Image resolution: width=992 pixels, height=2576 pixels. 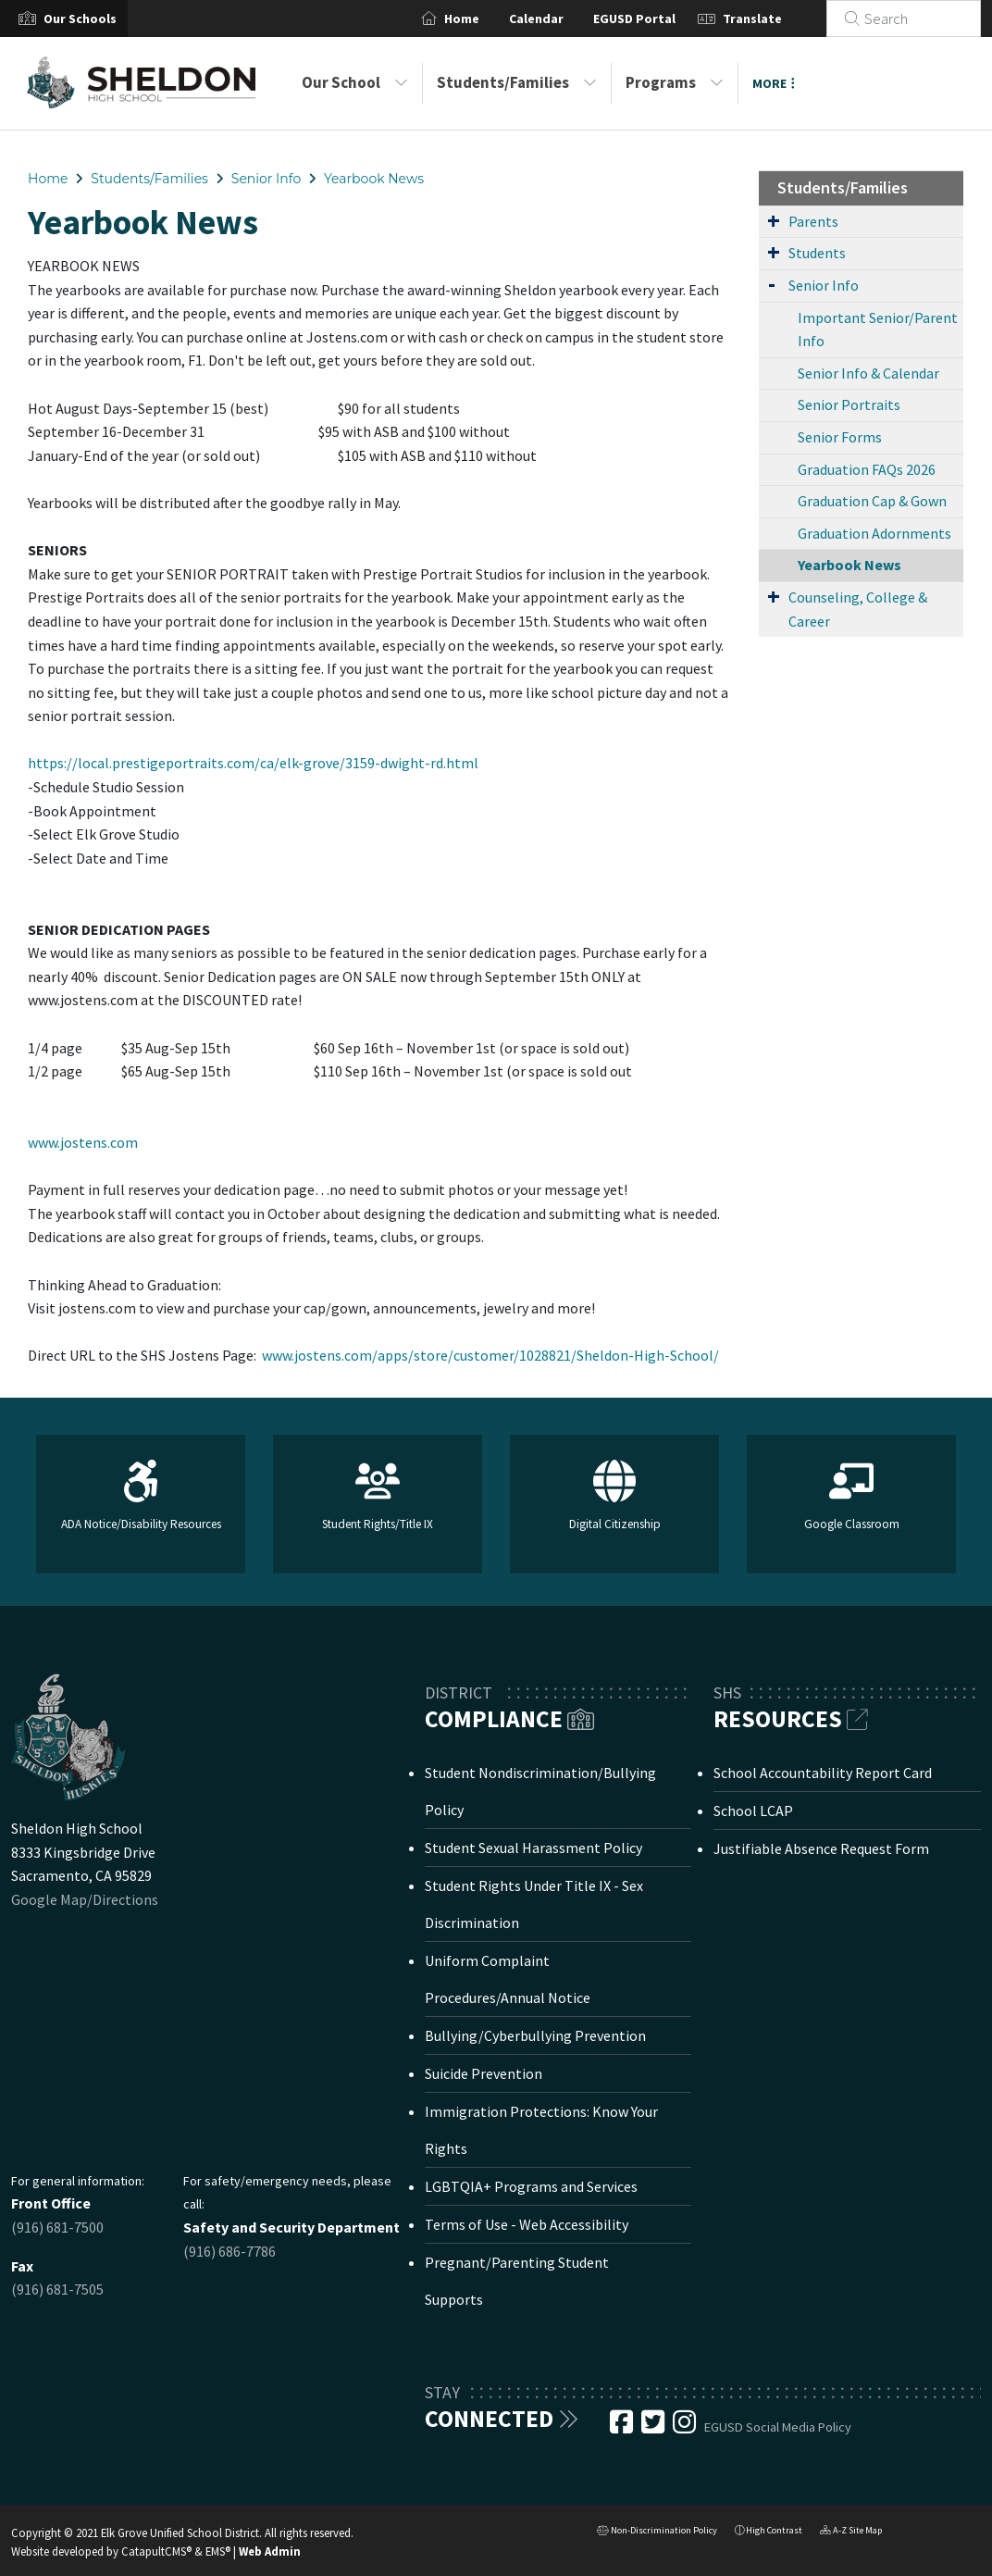 What do you see at coordinates (822, 1772) in the screenshot?
I see `School Accountability Report Card` at bounding box center [822, 1772].